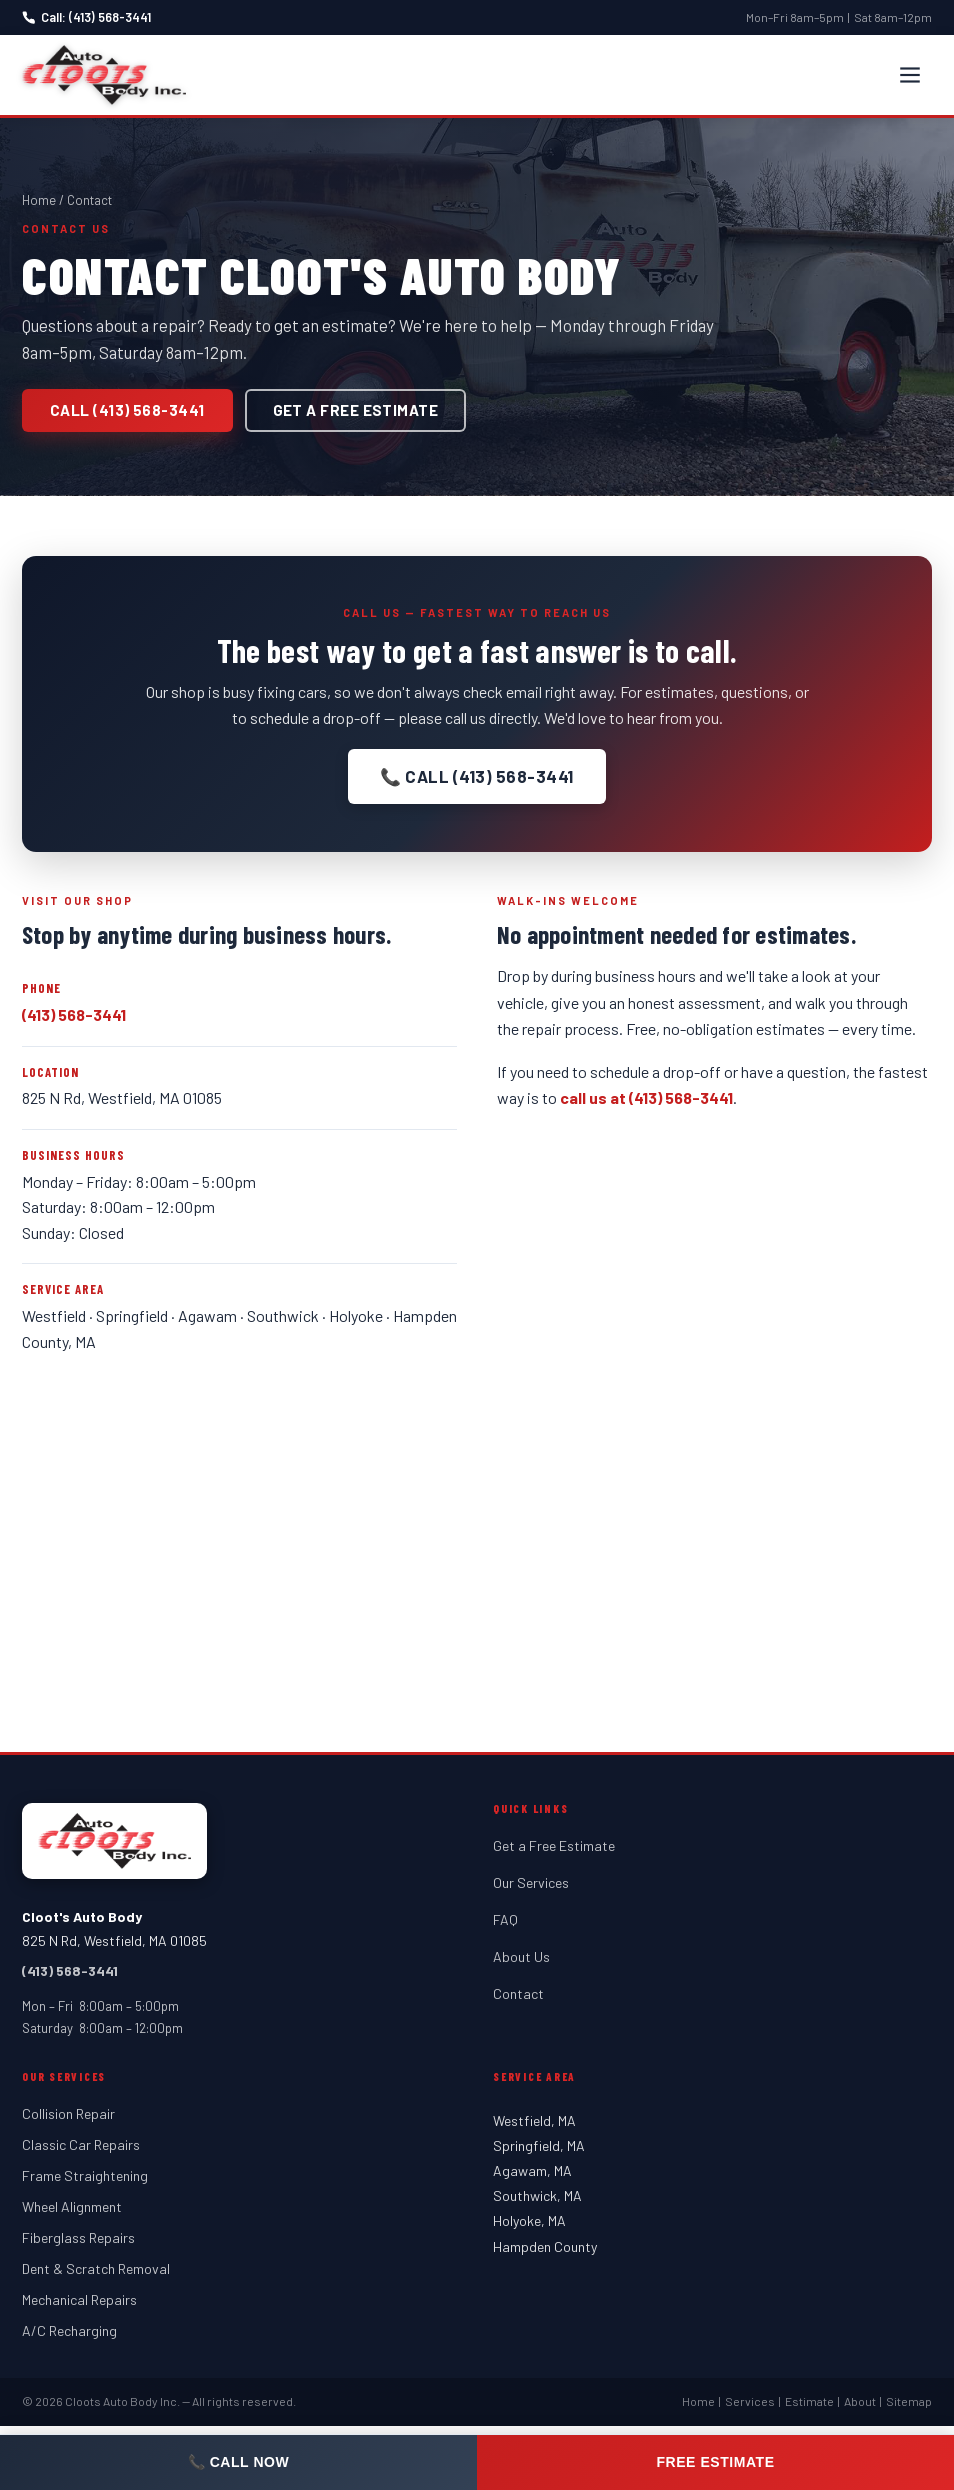  What do you see at coordinates (750, 2401) in the screenshot?
I see `Services` at bounding box center [750, 2401].